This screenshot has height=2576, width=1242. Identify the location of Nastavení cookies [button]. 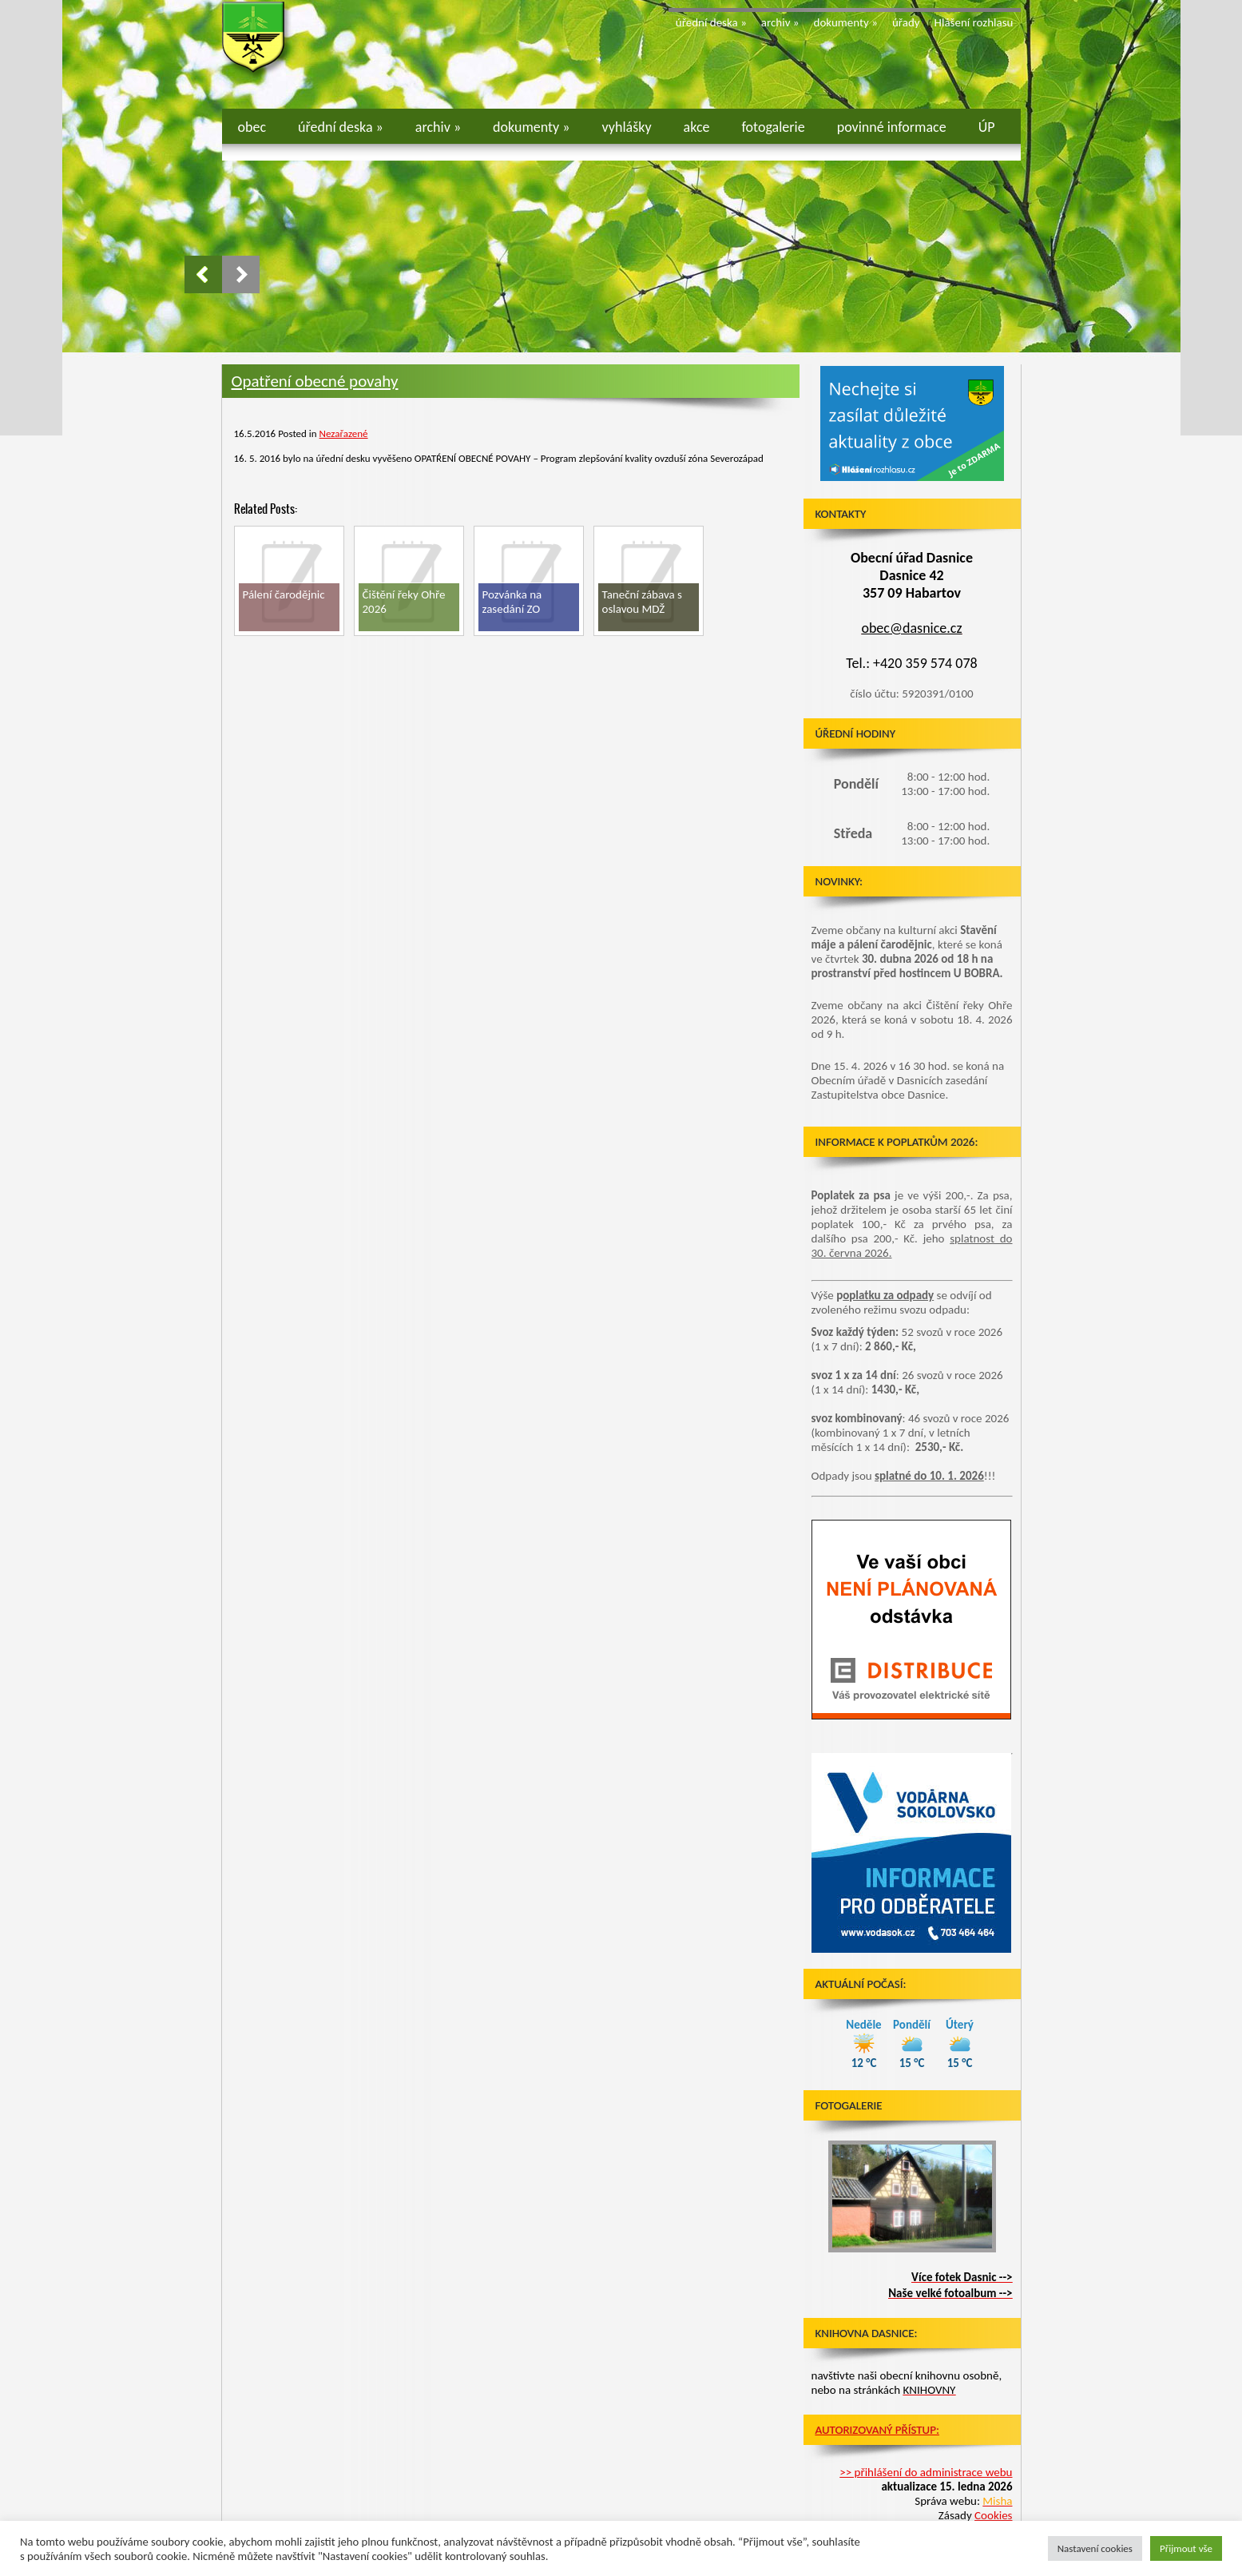
(1095, 2548).